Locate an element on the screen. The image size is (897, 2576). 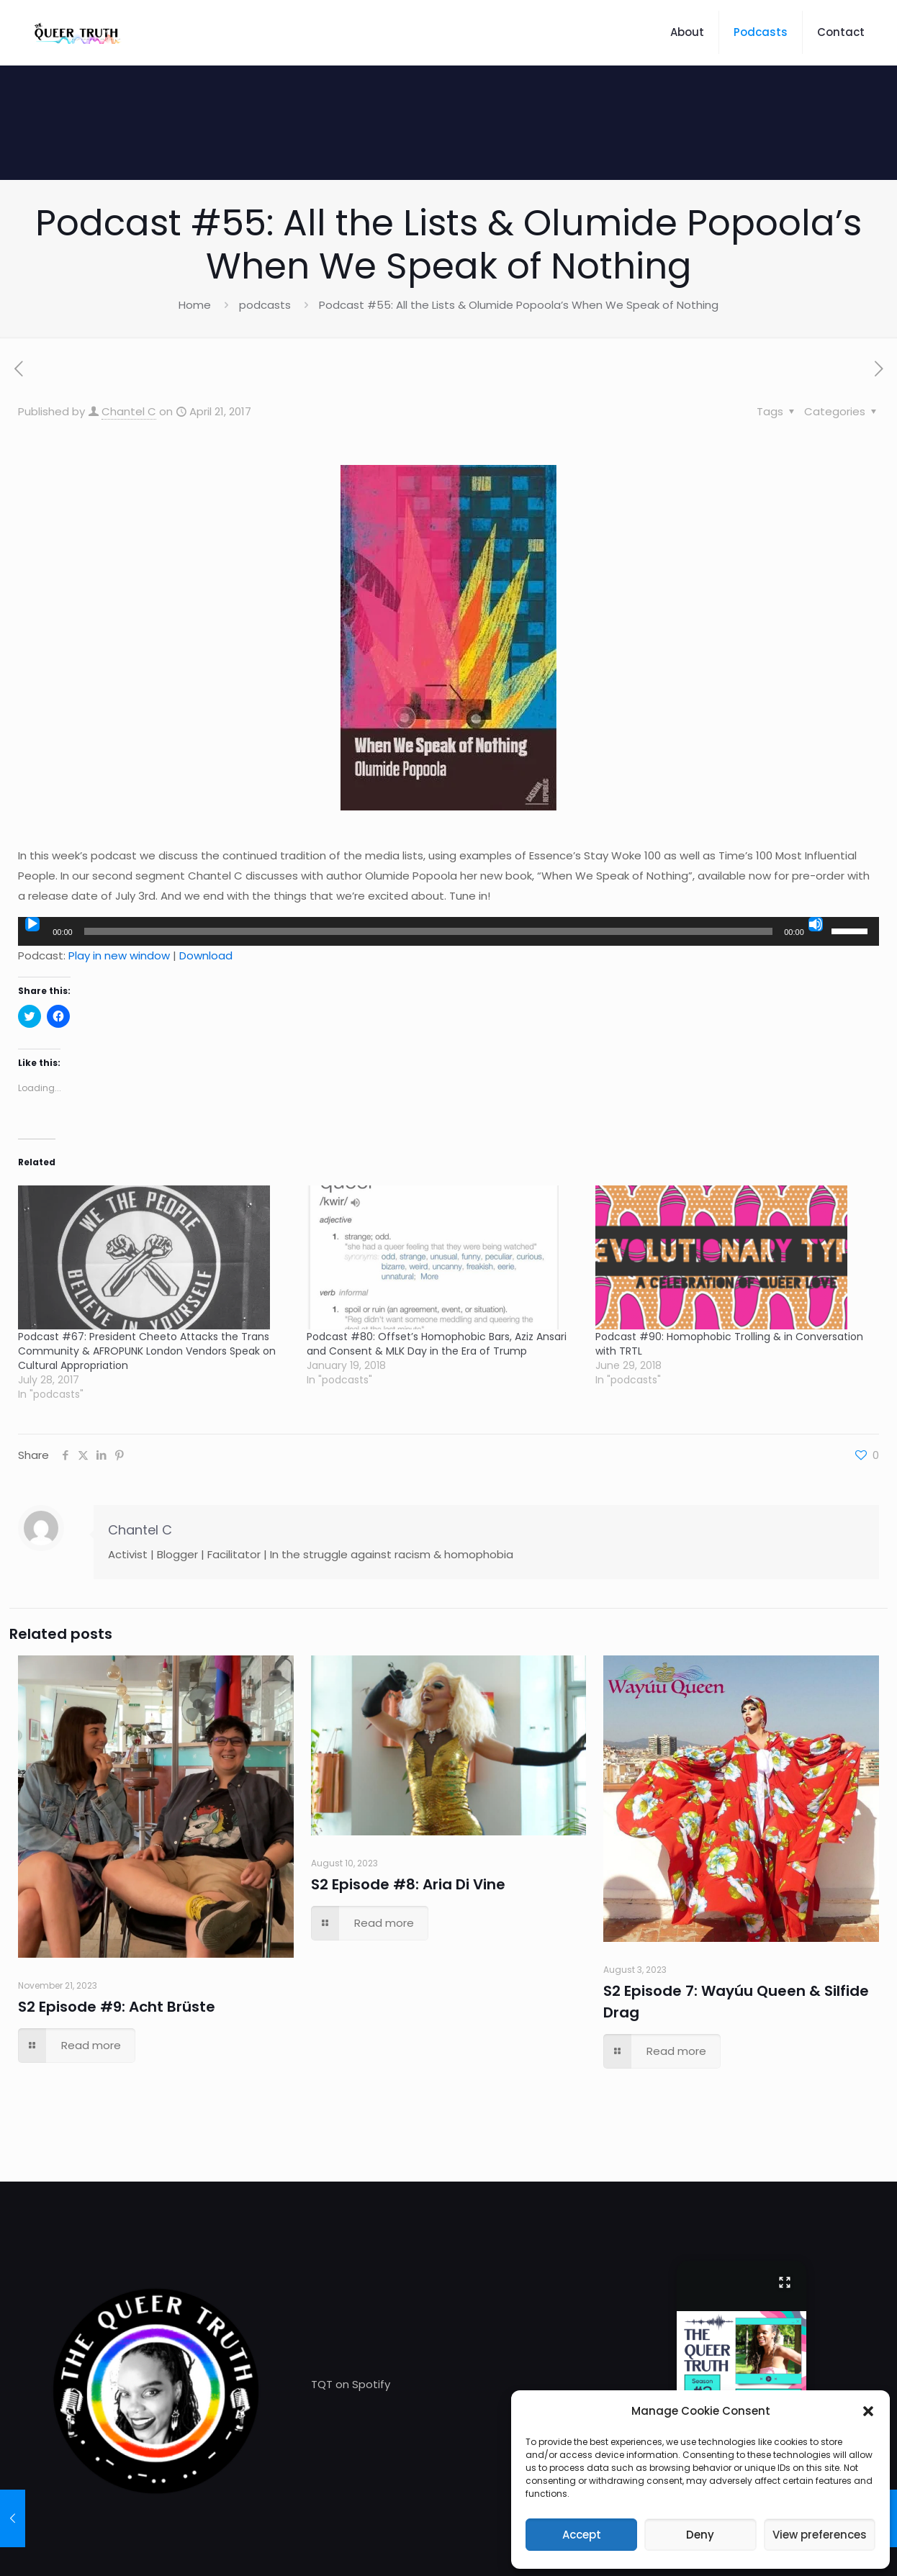
S2 Episode #8: Aria Di Vine is located at coordinates (408, 1884).